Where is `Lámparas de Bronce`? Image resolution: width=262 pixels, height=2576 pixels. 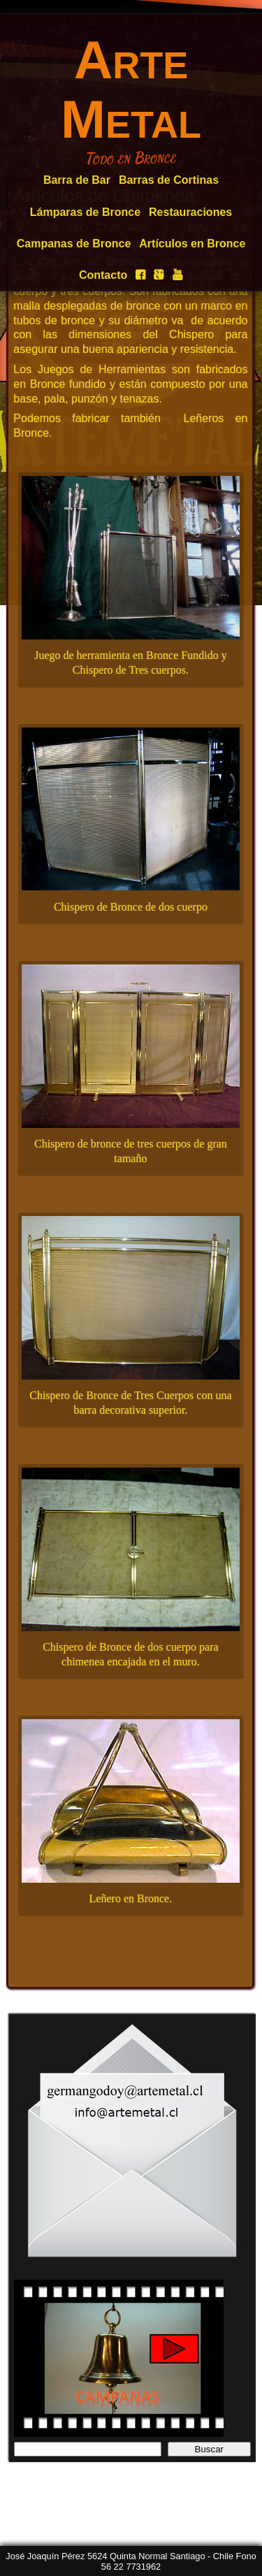
Lámparas de Bronce is located at coordinates (85, 212).